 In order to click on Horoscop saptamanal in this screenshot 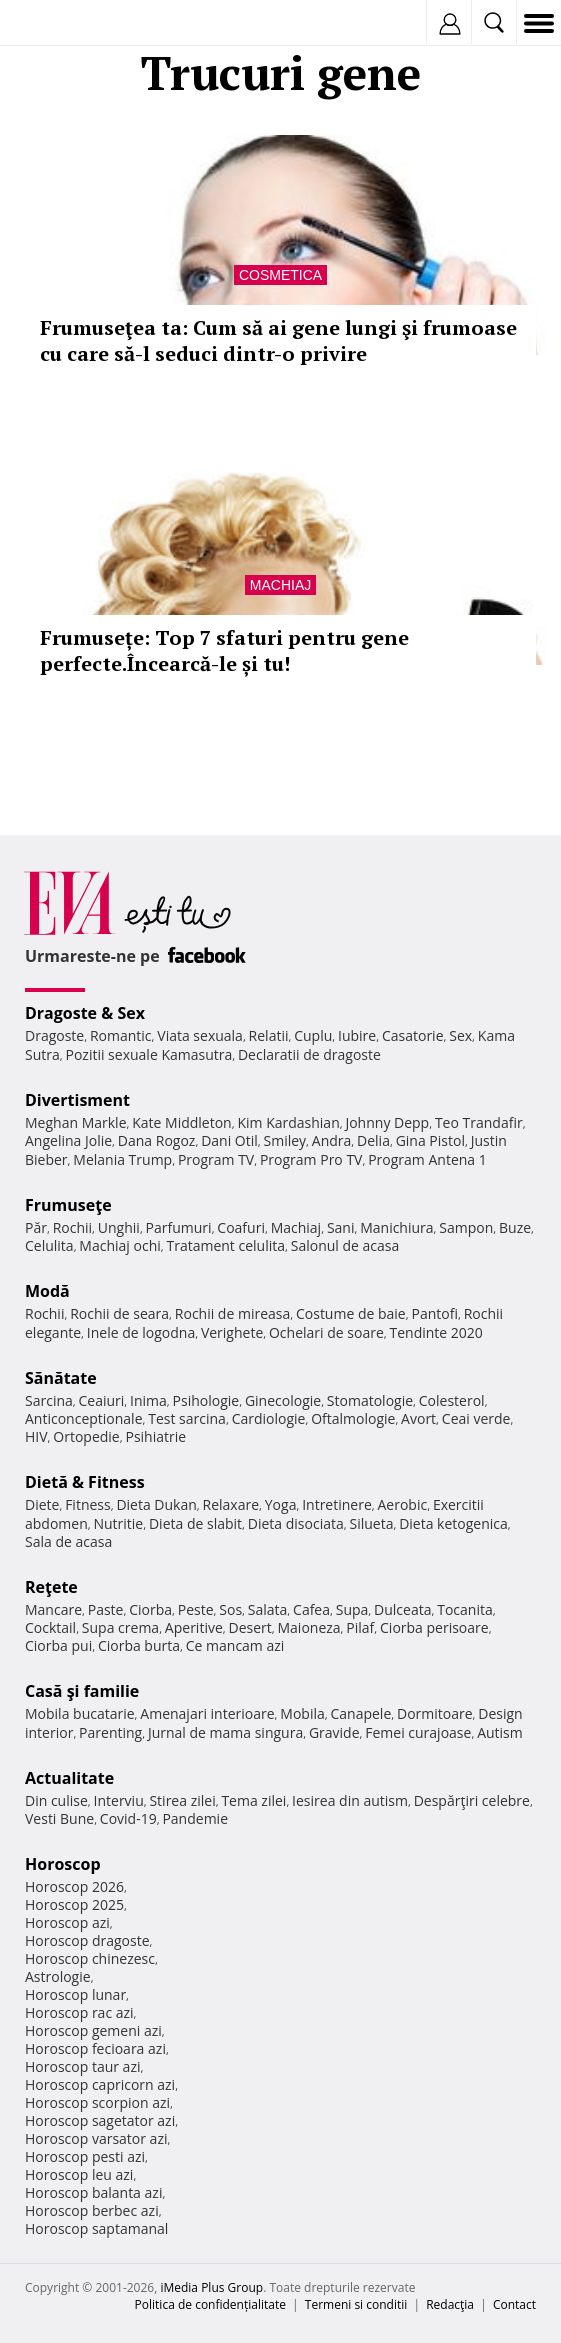, I will do `click(96, 2228)`.